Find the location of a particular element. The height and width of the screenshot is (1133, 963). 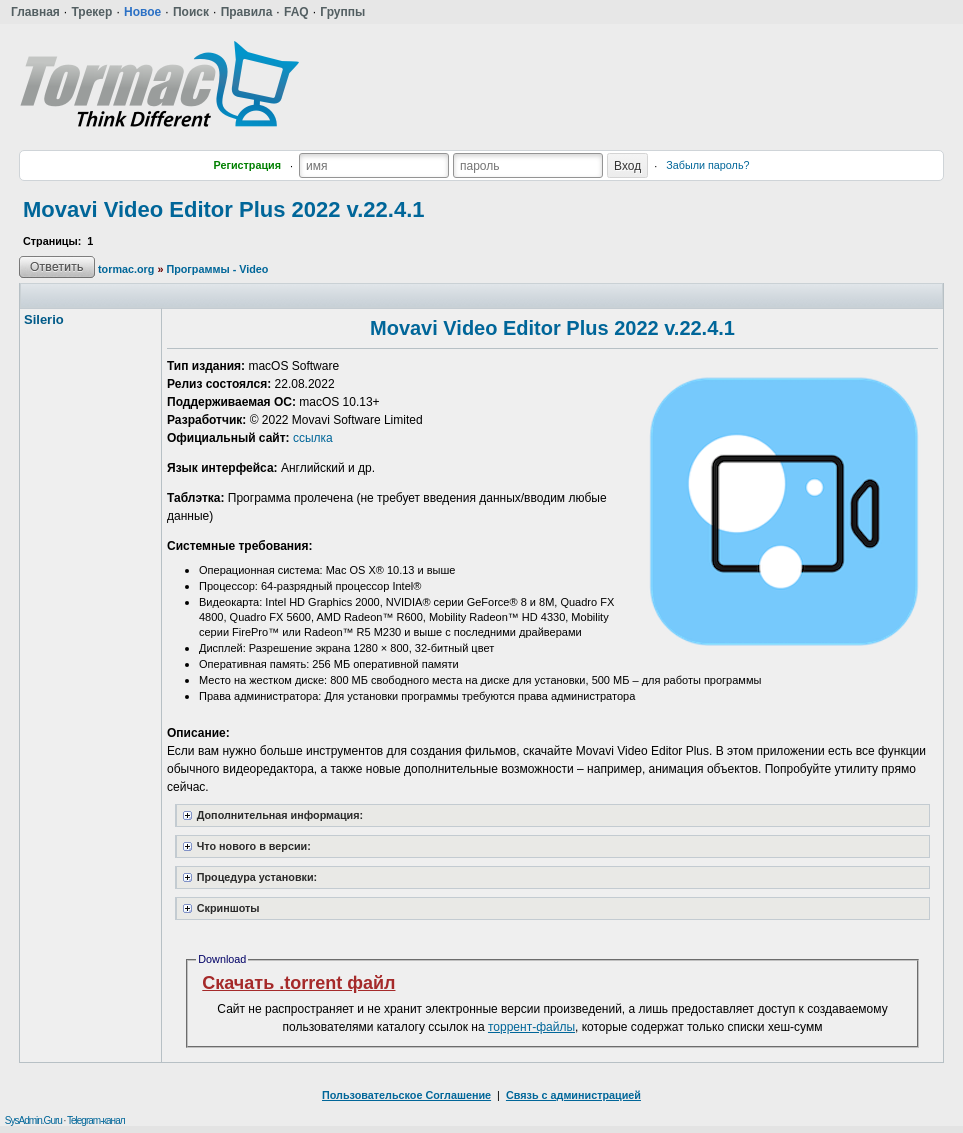

ссылка is located at coordinates (313, 438).